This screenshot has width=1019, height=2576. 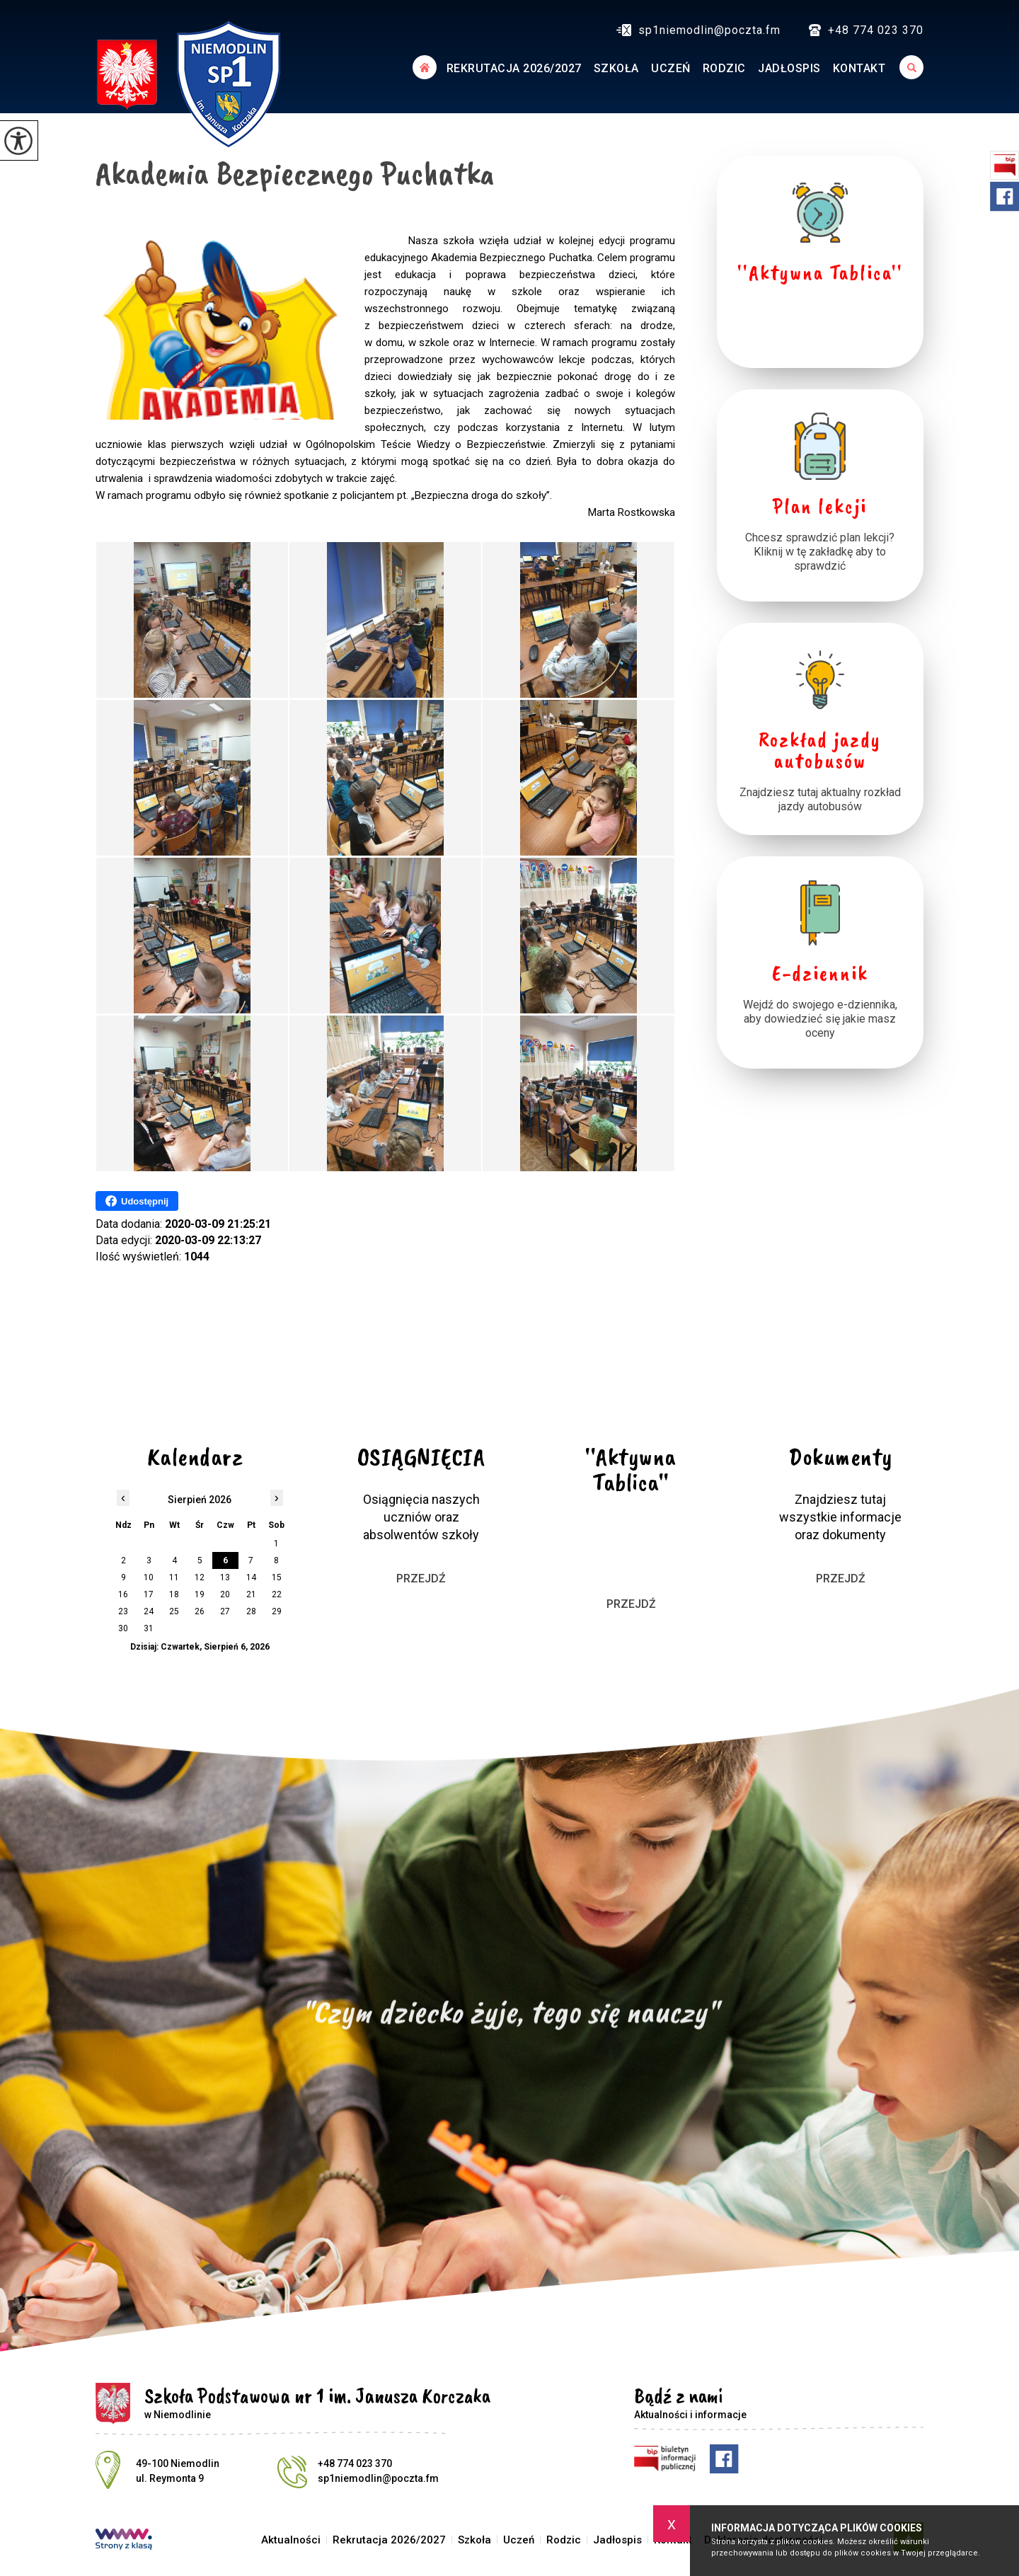 I want to click on 19, so click(x=200, y=1594).